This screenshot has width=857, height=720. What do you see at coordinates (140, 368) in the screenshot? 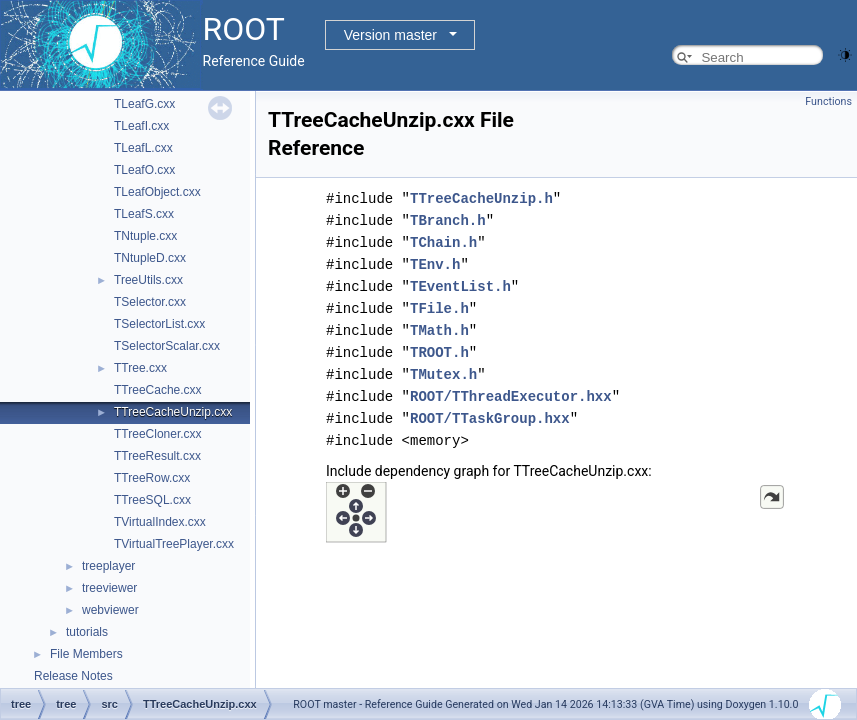
I see `TTree.cxx` at bounding box center [140, 368].